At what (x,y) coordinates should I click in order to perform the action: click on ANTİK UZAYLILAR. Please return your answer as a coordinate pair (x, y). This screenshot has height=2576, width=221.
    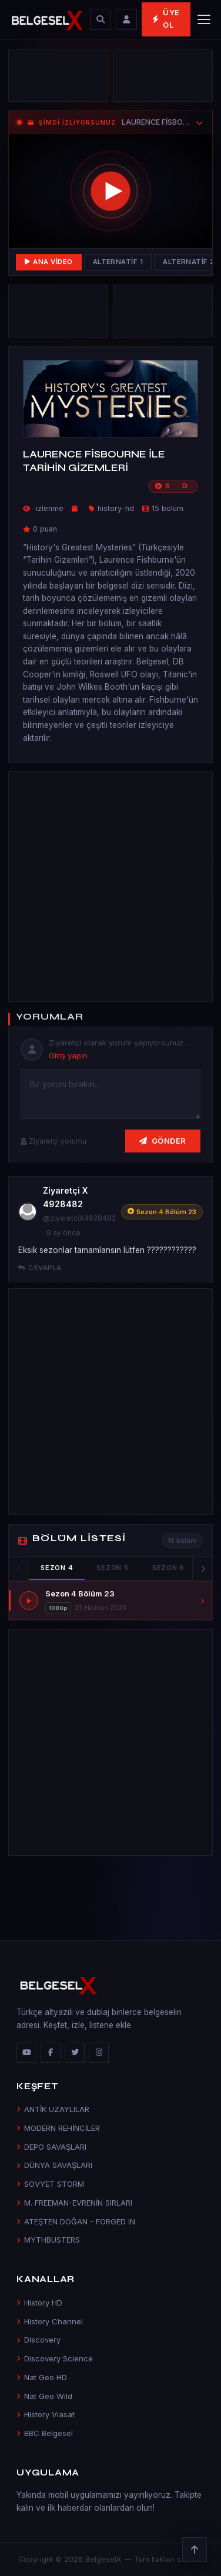
    Looking at the image, I should click on (52, 2109).